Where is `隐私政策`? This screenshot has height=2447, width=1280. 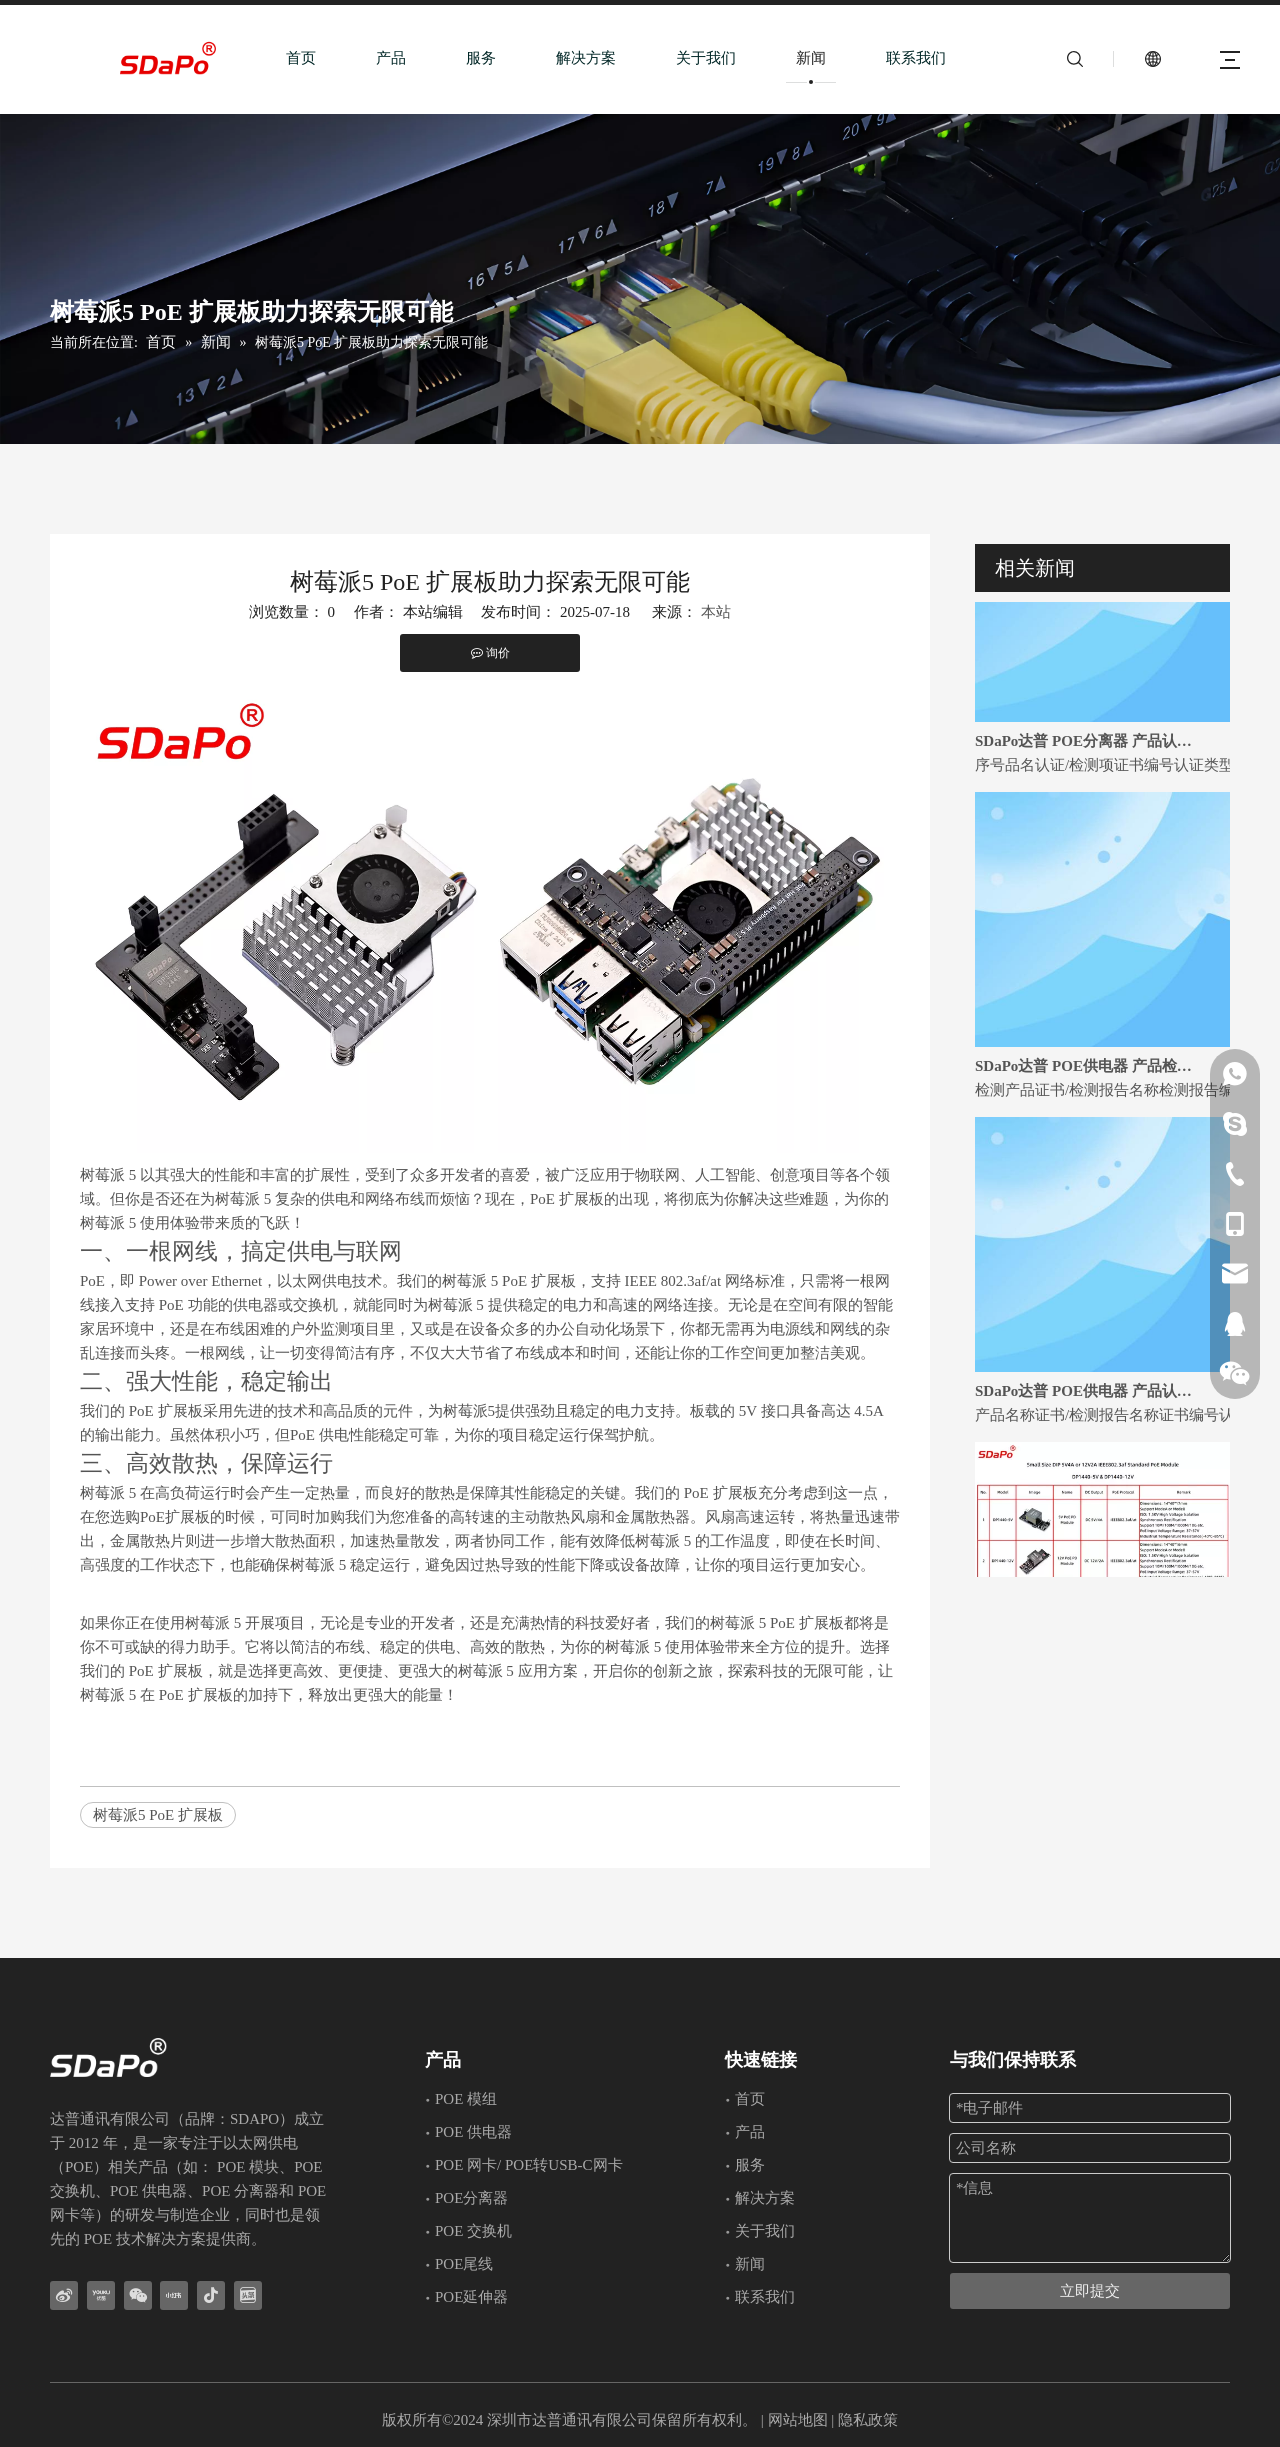 隐私政策 is located at coordinates (868, 2420).